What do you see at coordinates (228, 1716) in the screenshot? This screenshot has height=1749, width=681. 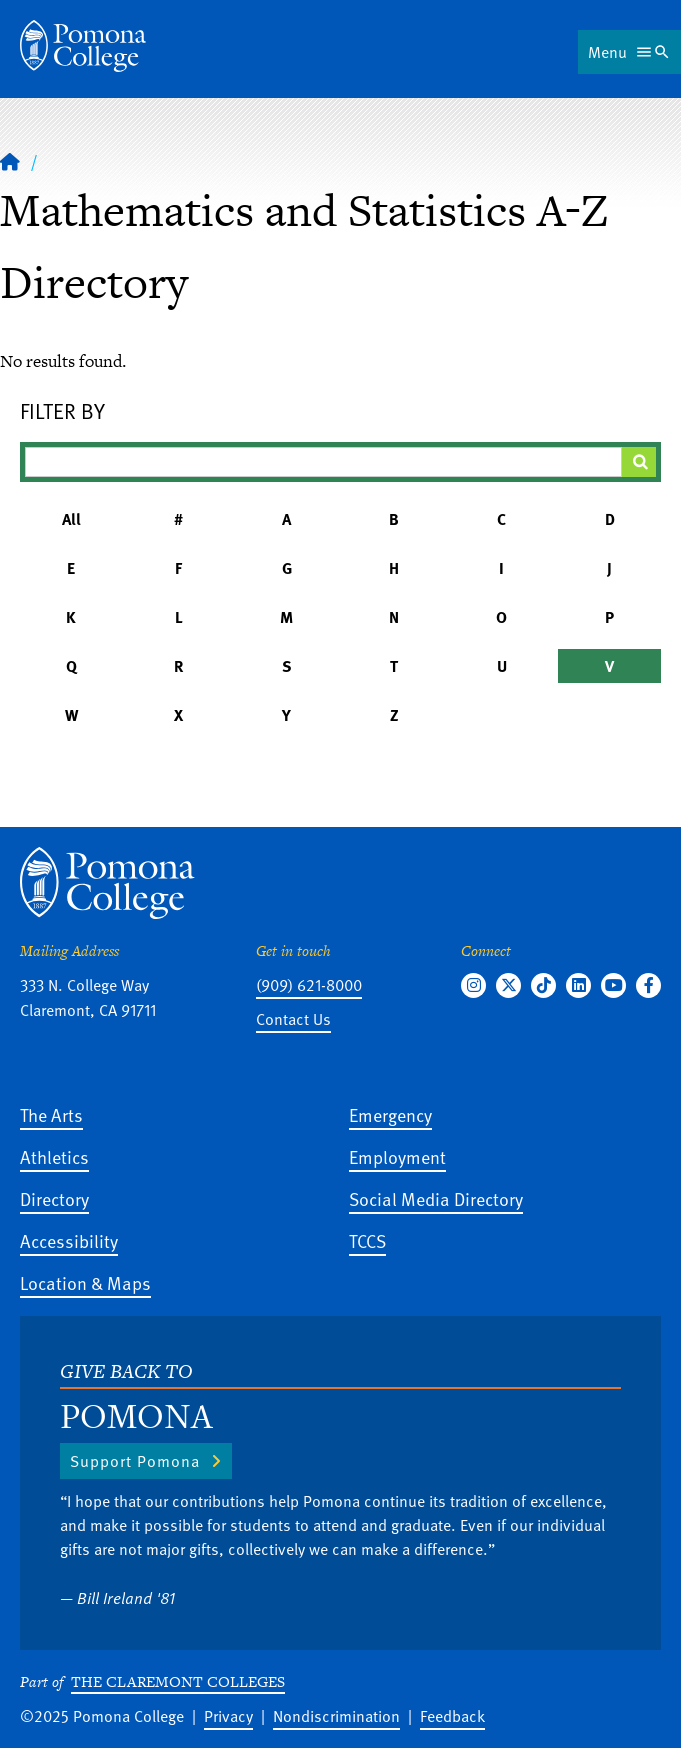 I see `Privacy` at bounding box center [228, 1716].